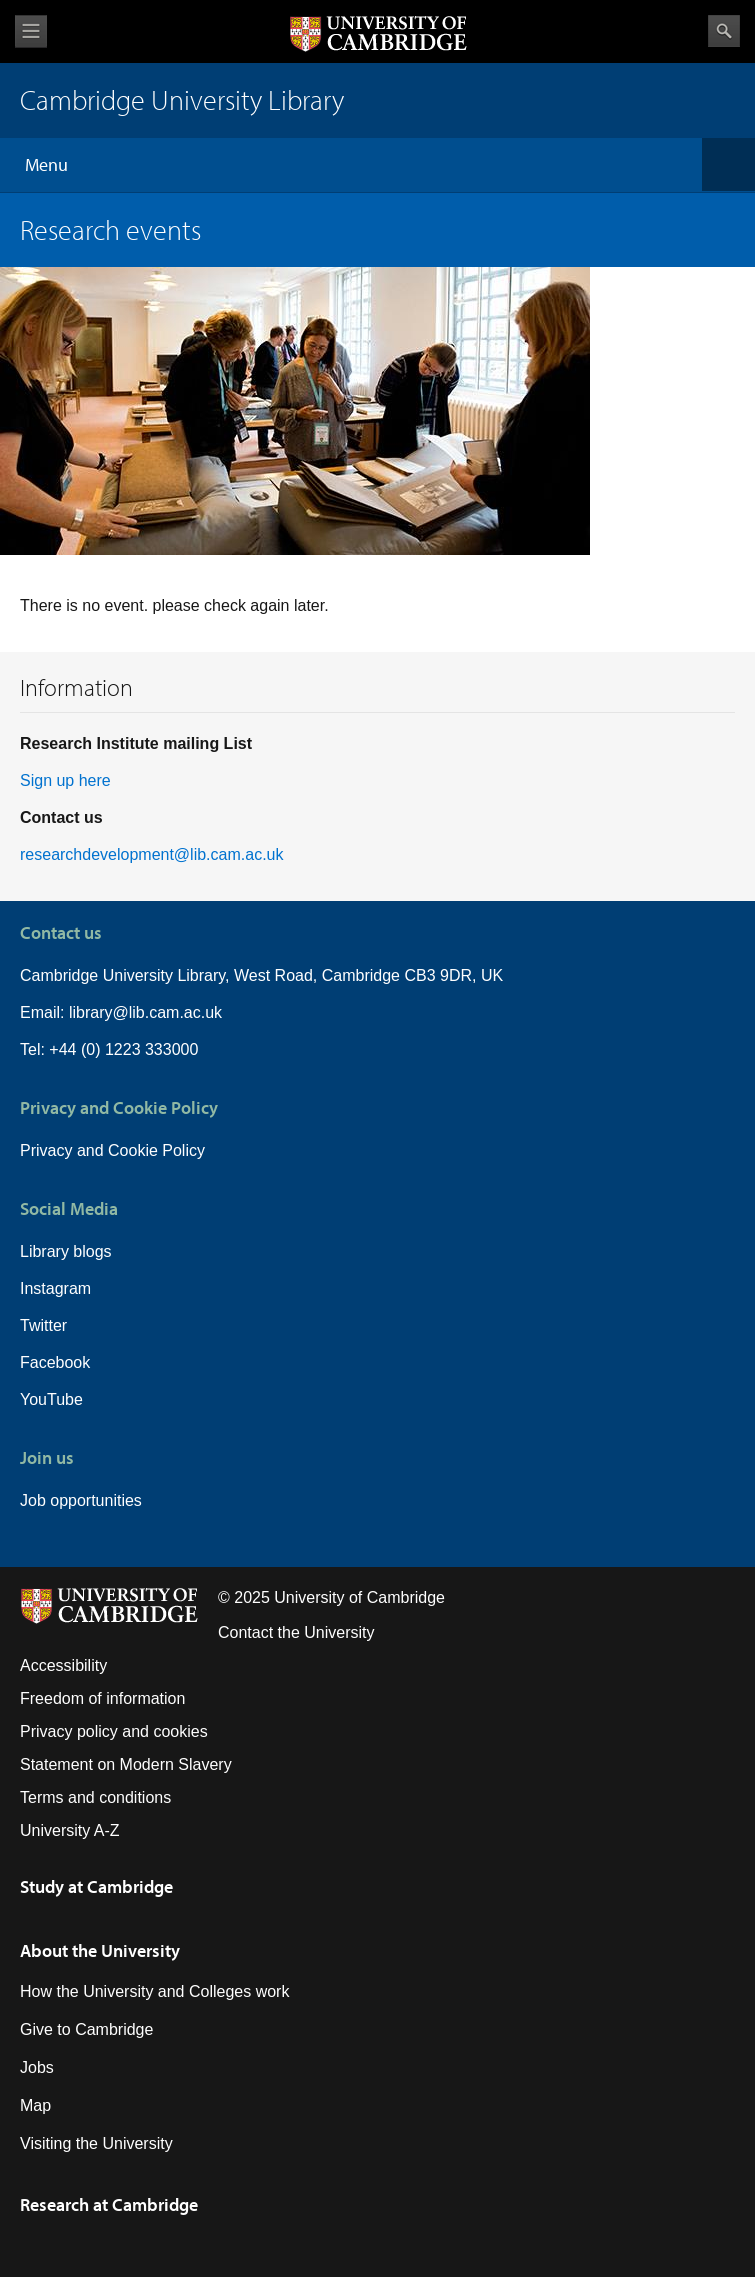  I want to click on Cambridge University Library, West Road, Cambridge CB3 9DR, UK, so click(261, 975).